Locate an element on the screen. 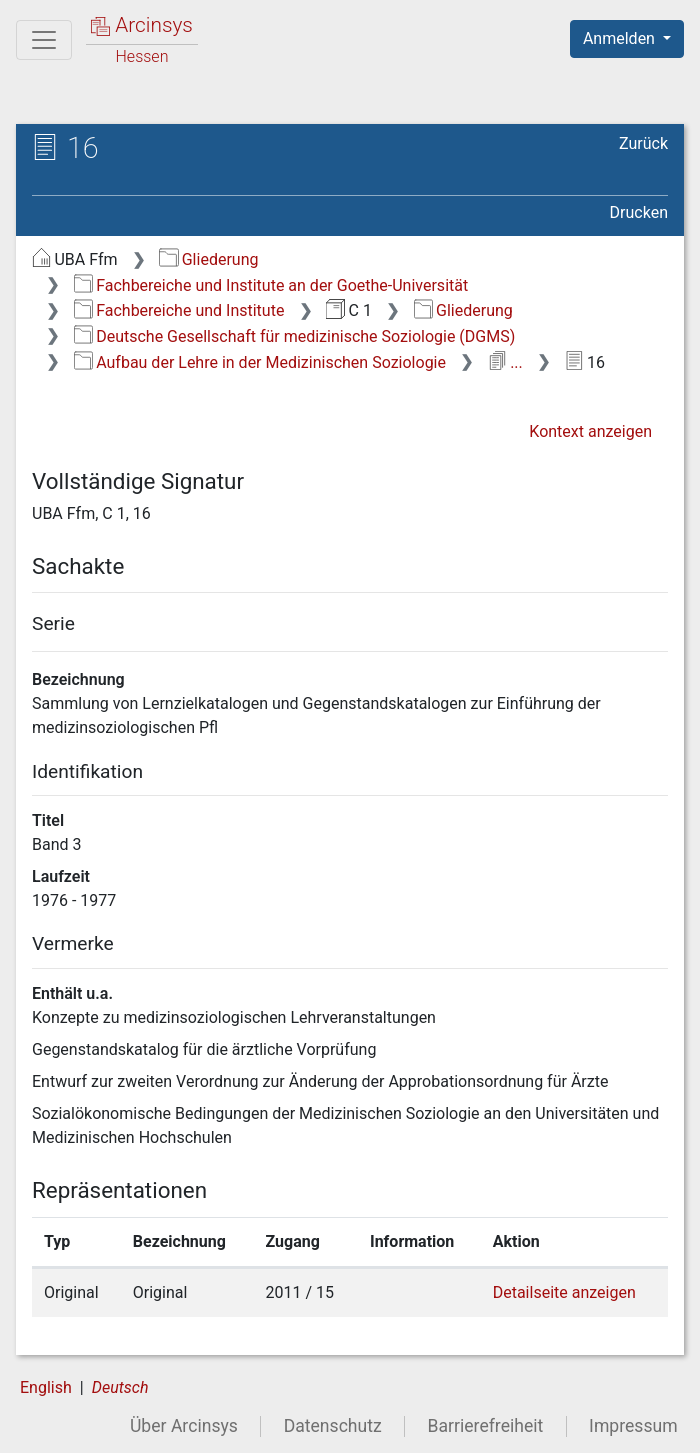 The width and height of the screenshot is (700, 1453). Fachbereiche und Institute is located at coordinates (179, 310).